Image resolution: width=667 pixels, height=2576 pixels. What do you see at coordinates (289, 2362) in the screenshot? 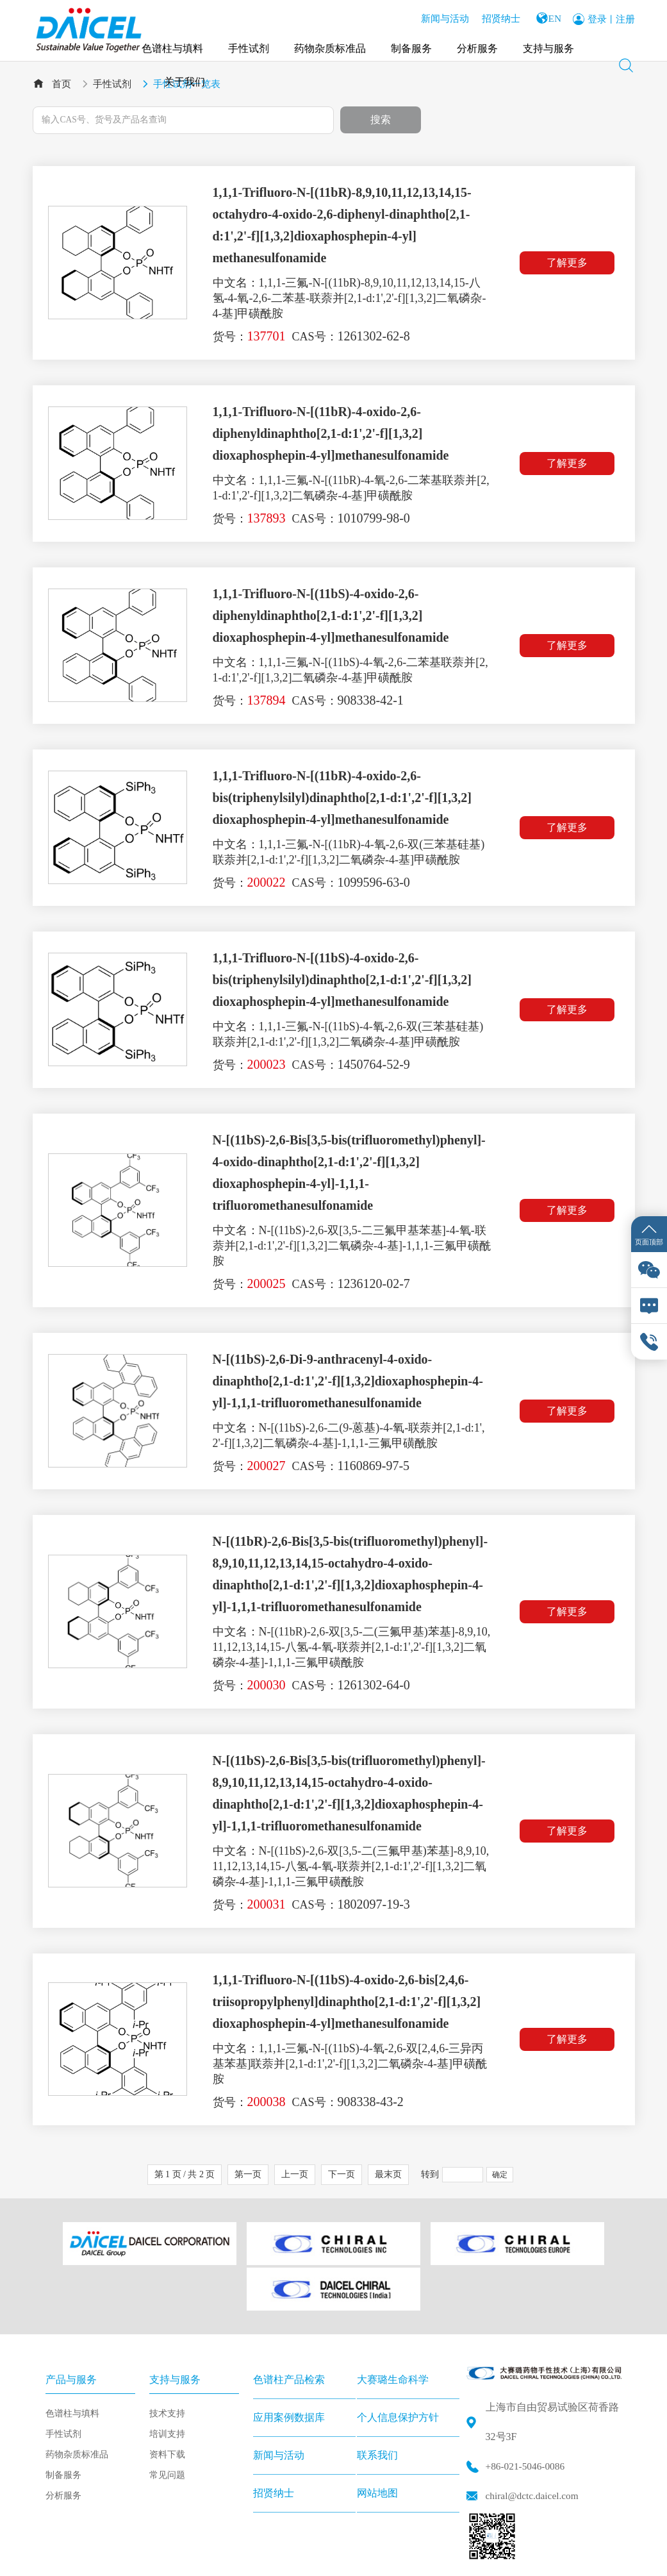
I see `应用案例数据库` at bounding box center [289, 2362].